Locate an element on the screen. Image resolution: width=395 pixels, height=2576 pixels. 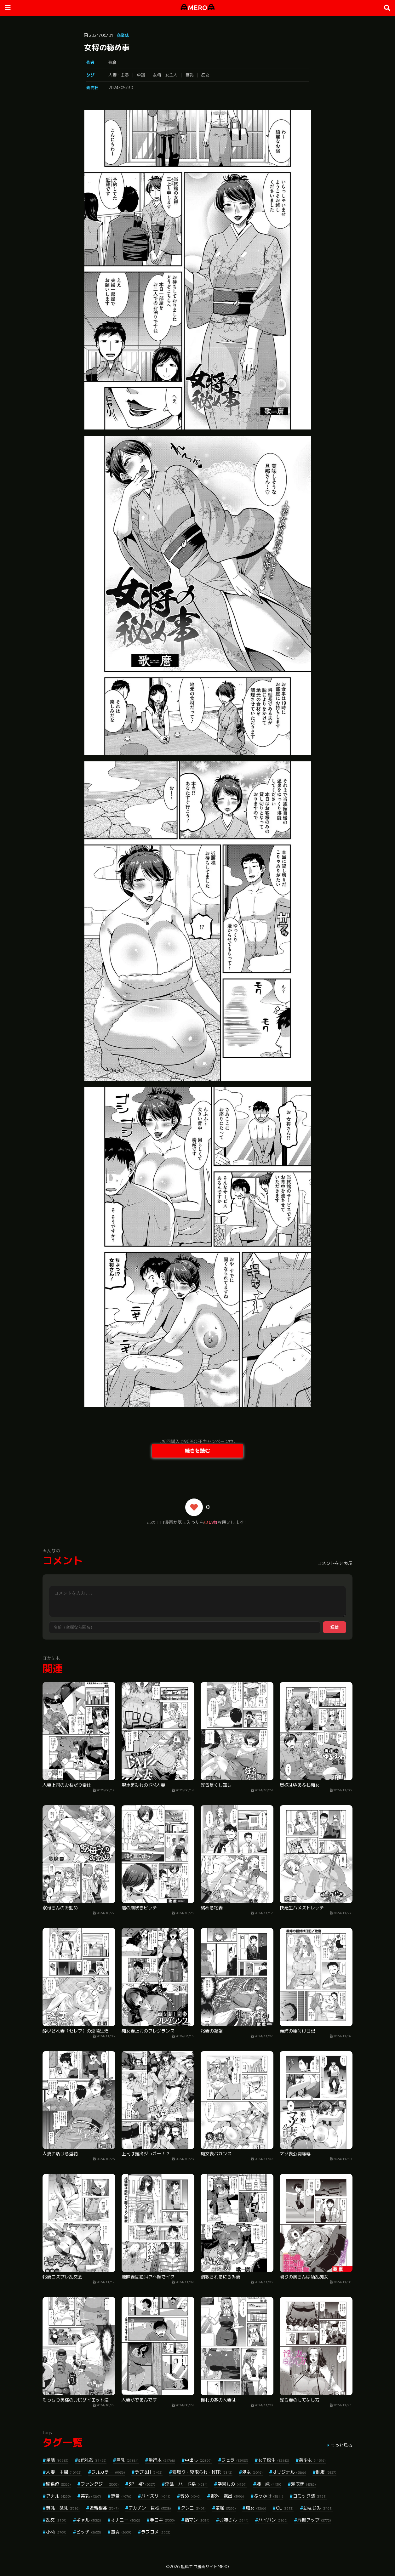
デカチン・巨根 is located at coordinates (150, 2508).